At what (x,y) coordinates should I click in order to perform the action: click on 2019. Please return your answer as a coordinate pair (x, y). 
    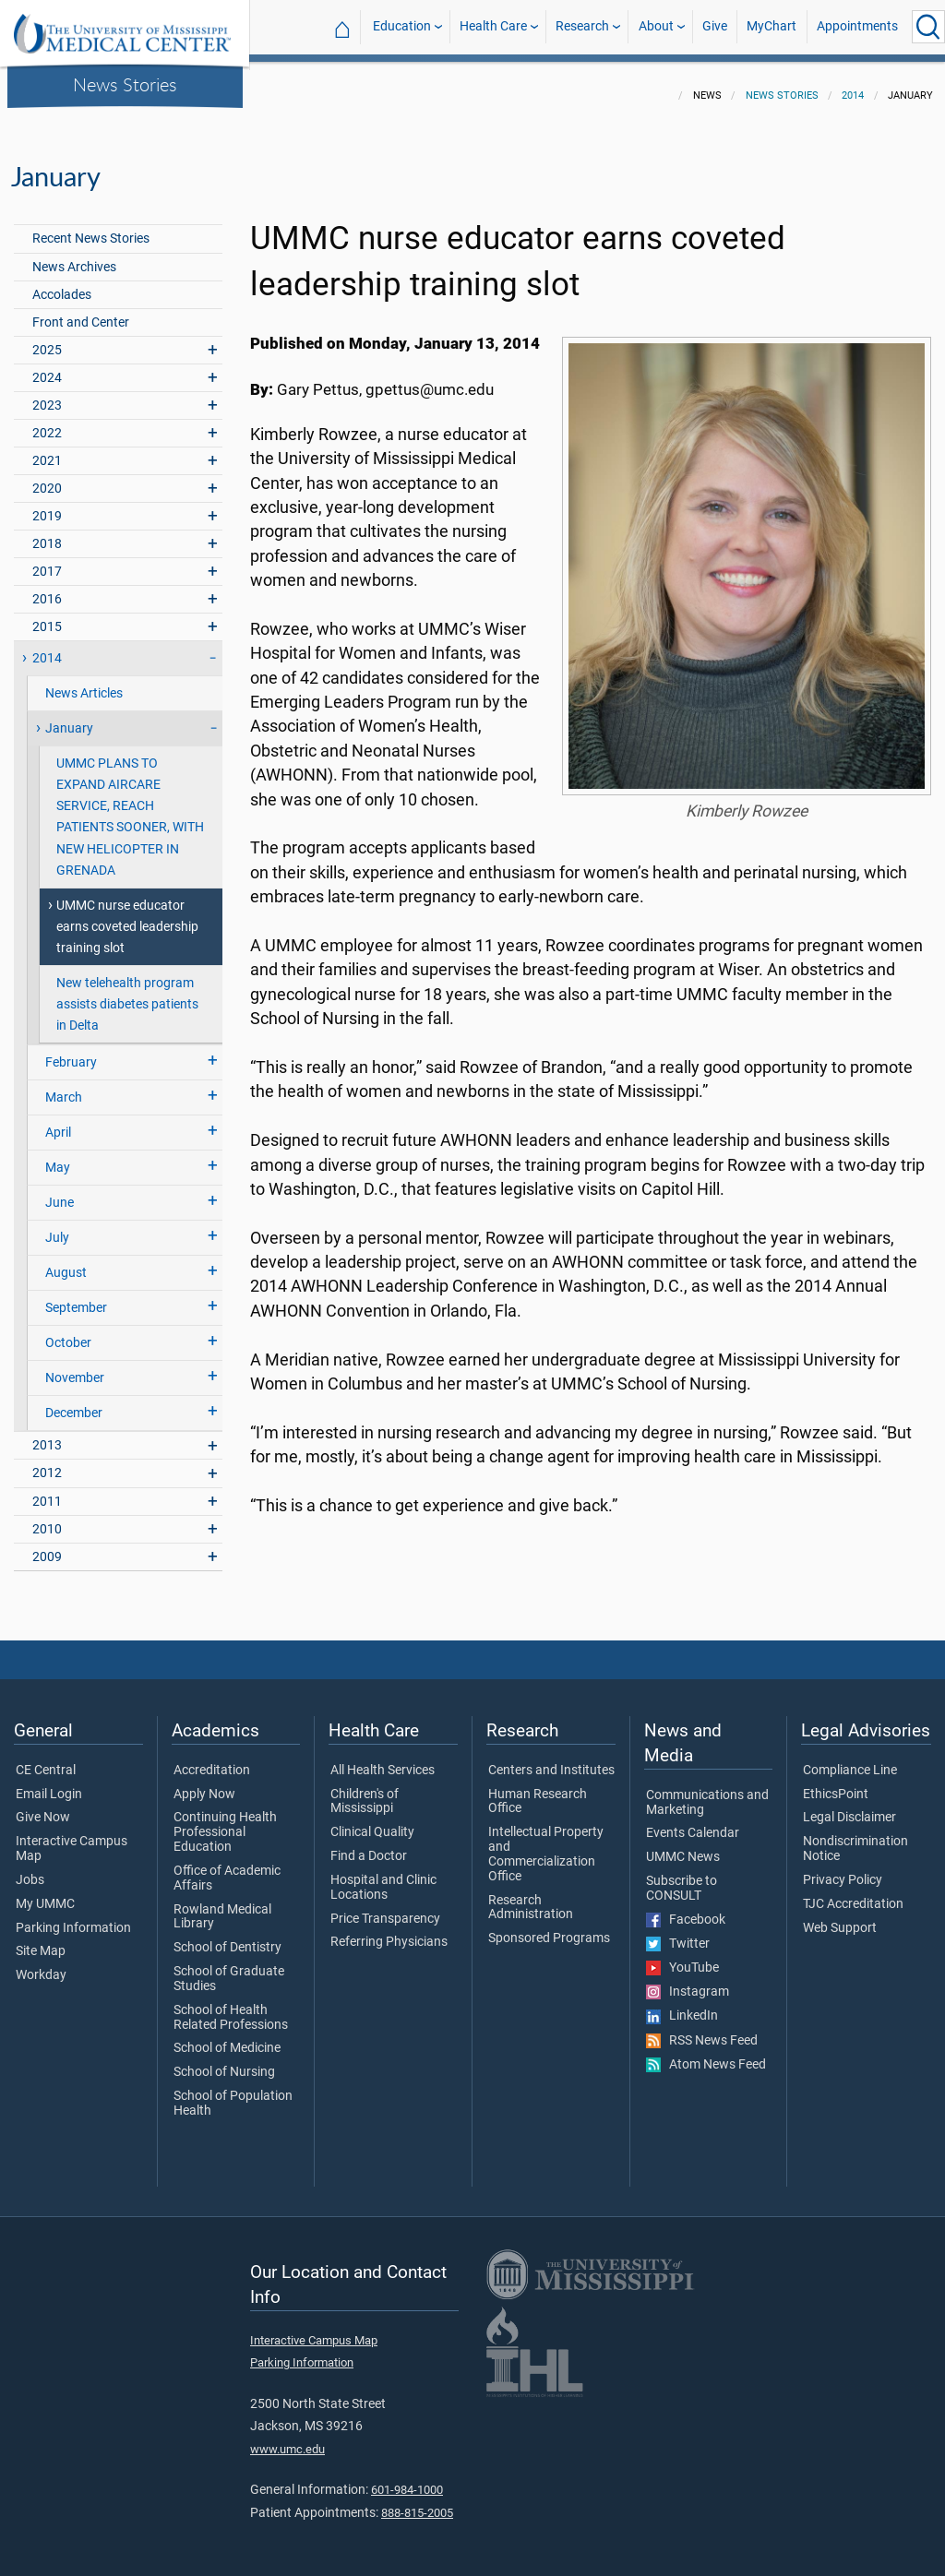
    Looking at the image, I should click on (47, 505).